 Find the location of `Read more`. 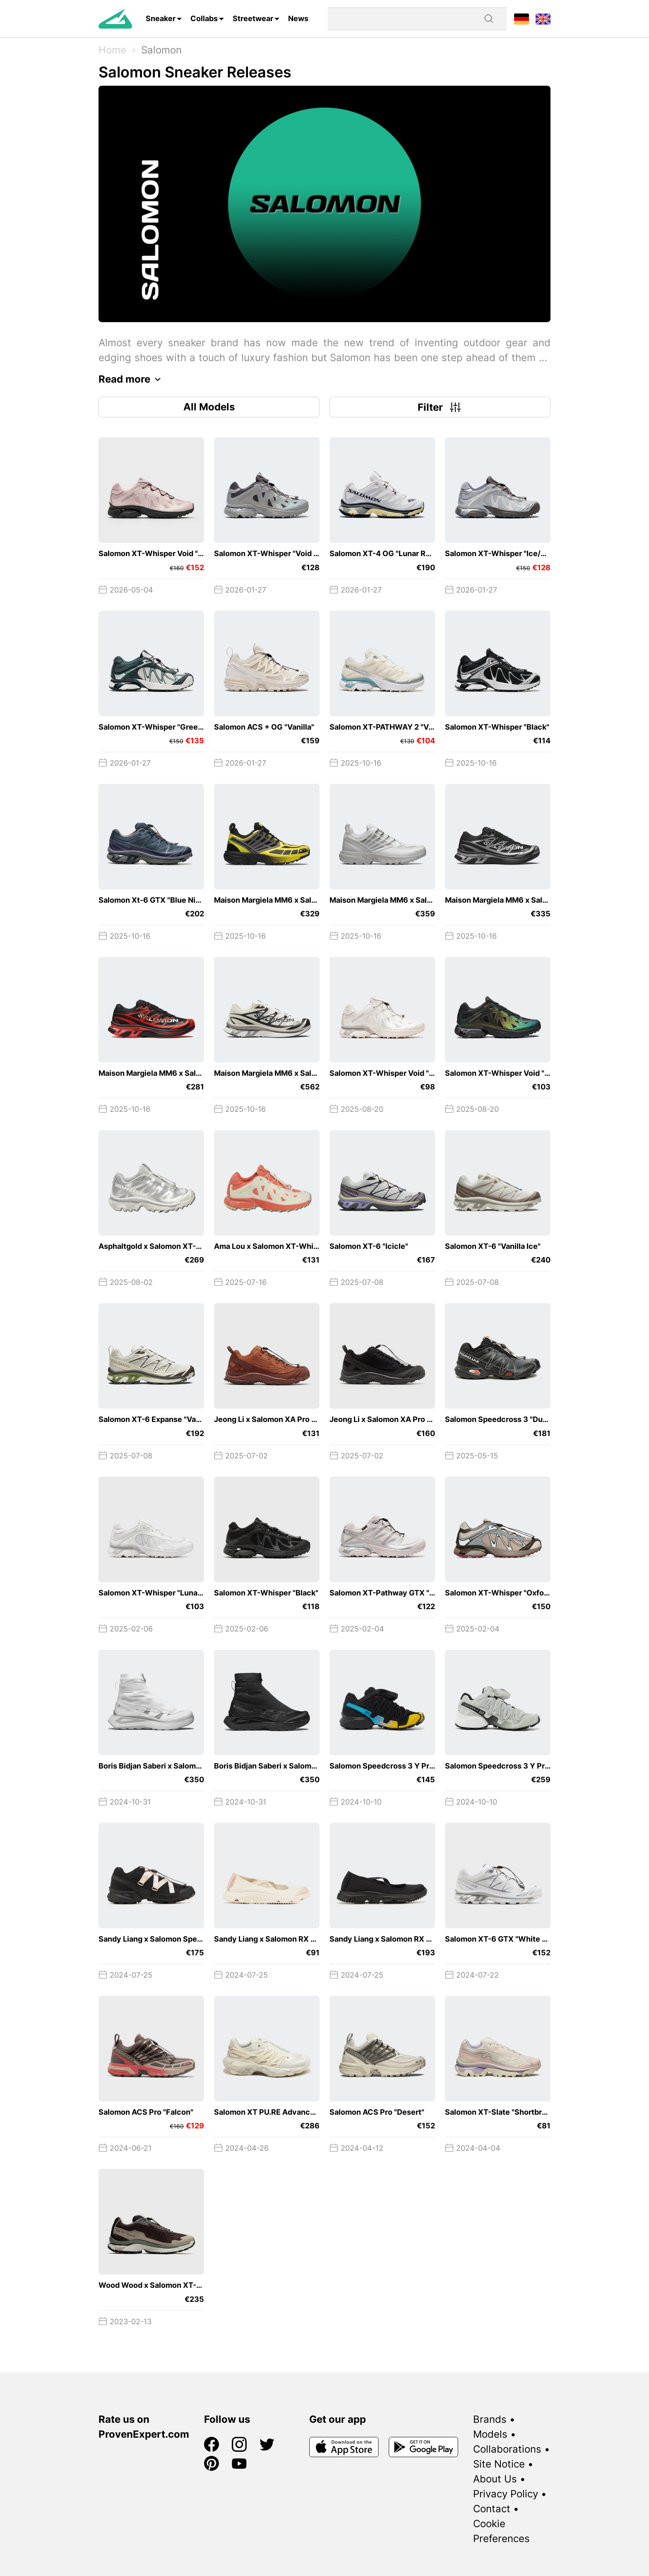

Read more is located at coordinates (132, 379).